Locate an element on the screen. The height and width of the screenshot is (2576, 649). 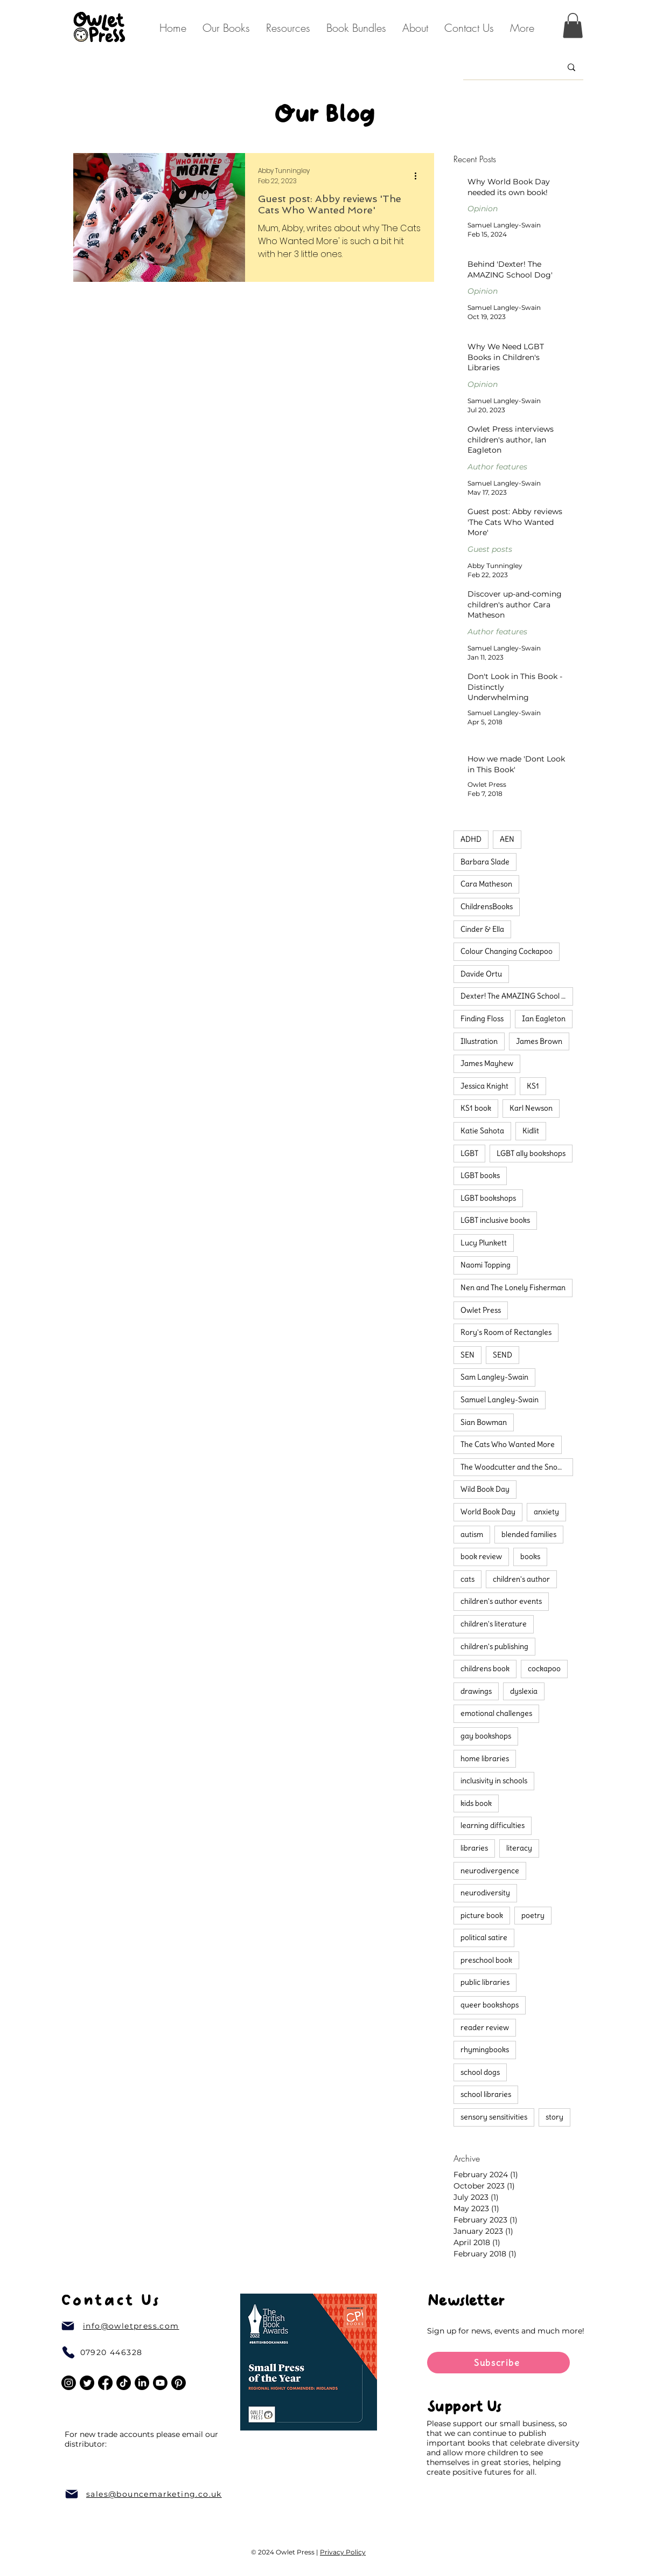
AEN is located at coordinates (507, 839).